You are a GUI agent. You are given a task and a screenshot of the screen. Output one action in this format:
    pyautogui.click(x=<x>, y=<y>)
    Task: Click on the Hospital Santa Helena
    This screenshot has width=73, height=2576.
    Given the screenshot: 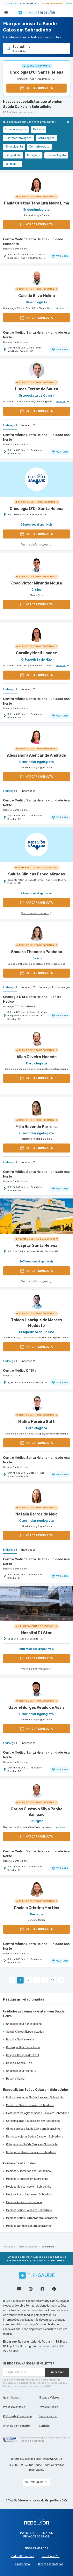 What is the action you would take?
    pyautogui.click(x=15, y=248)
    